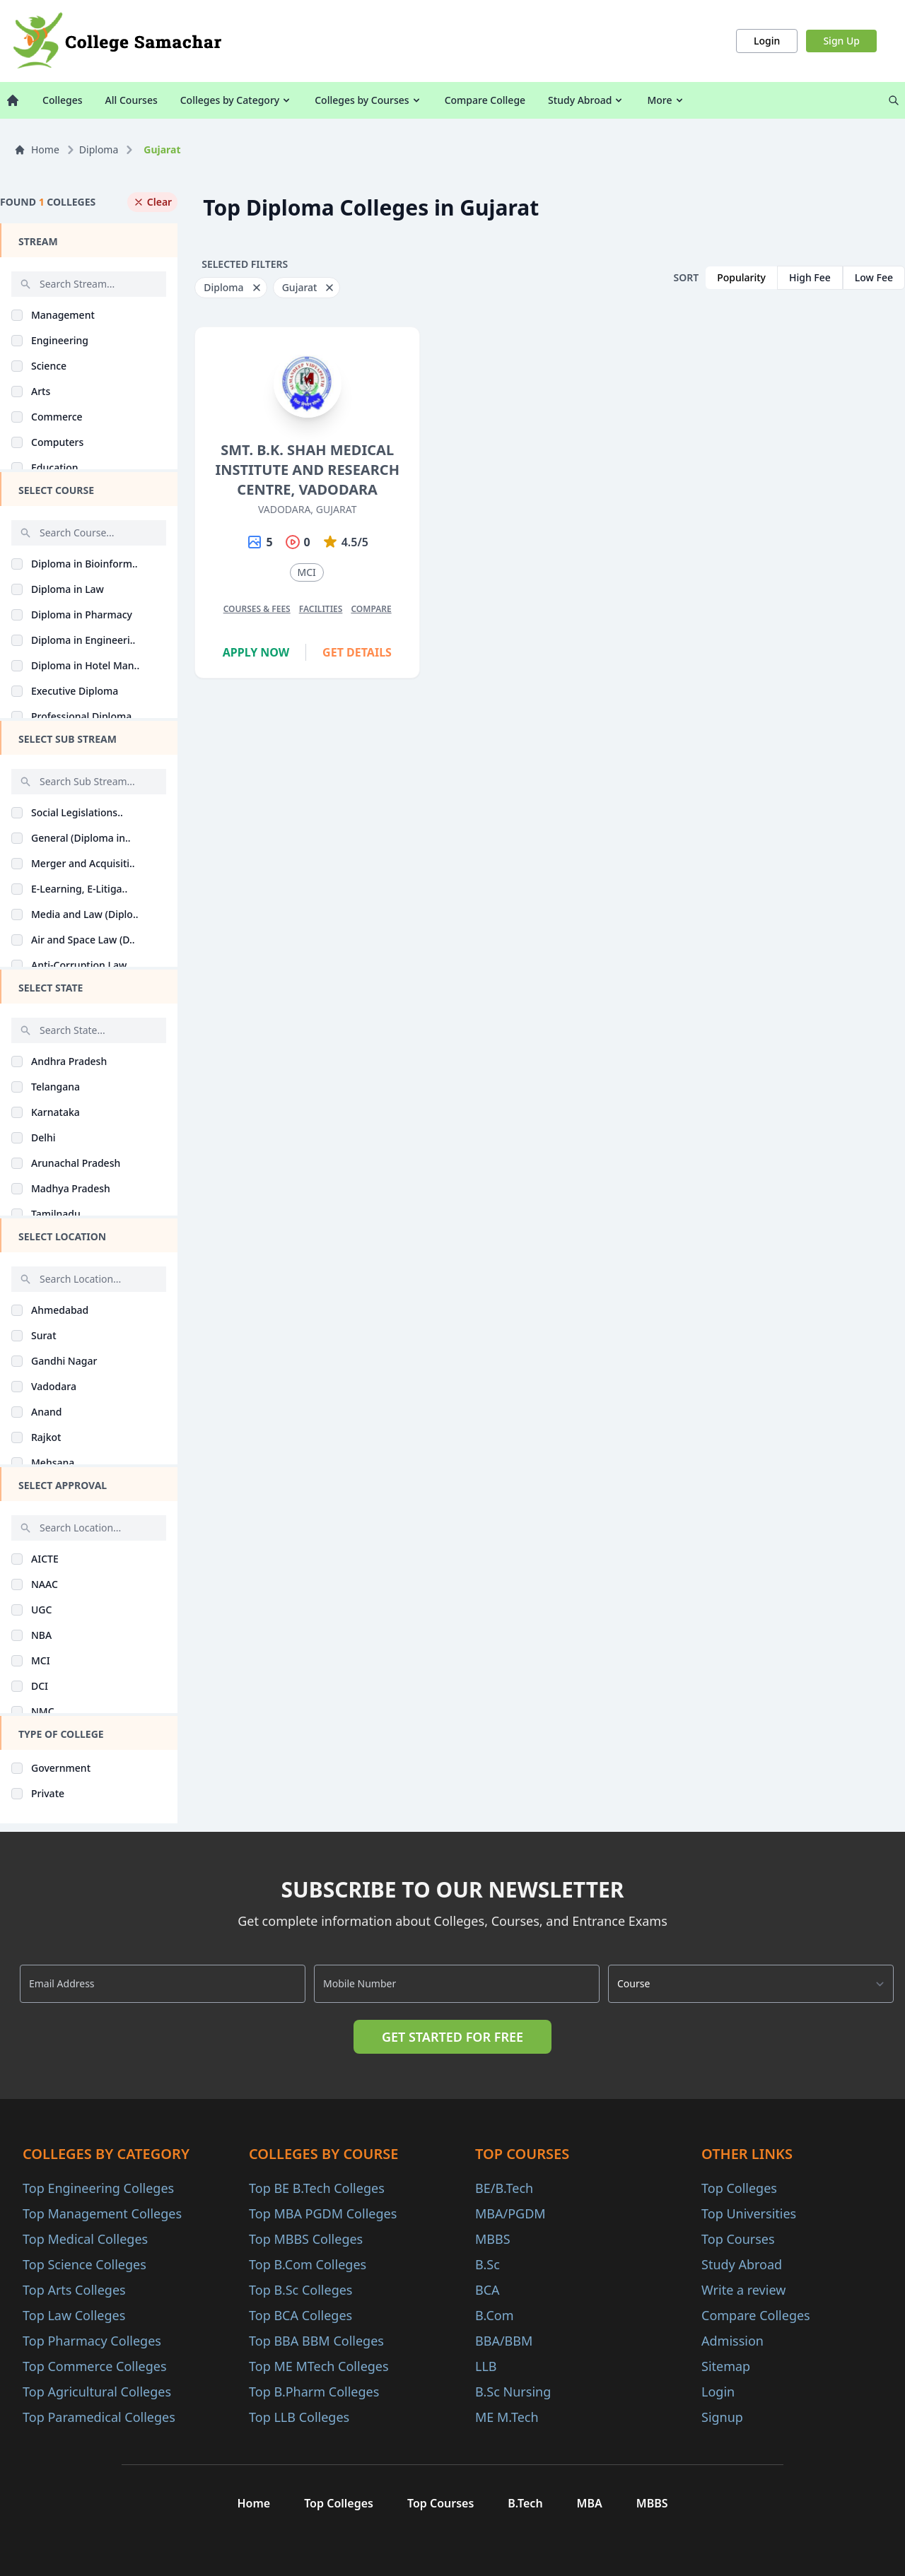 The image size is (905, 2576). What do you see at coordinates (317, 2188) in the screenshot?
I see `Top BE B.Tech Colleges` at bounding box center [317, 2188].